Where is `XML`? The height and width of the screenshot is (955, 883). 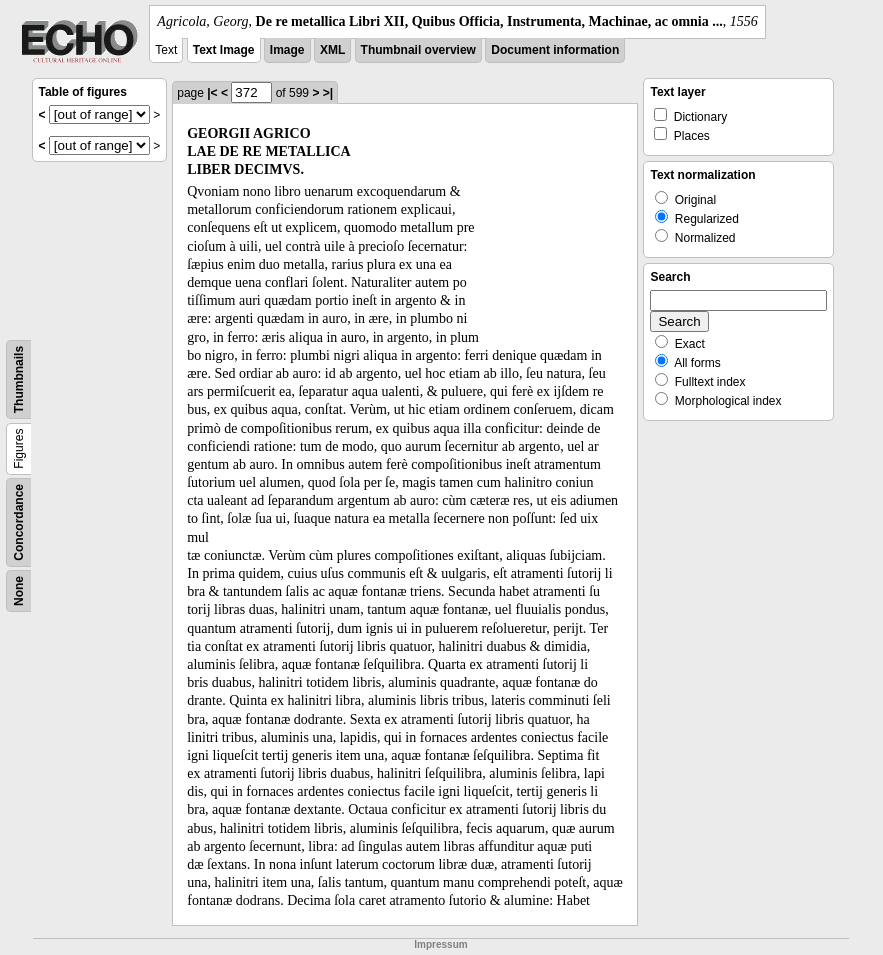
XML is located at coordinates (332, 50).